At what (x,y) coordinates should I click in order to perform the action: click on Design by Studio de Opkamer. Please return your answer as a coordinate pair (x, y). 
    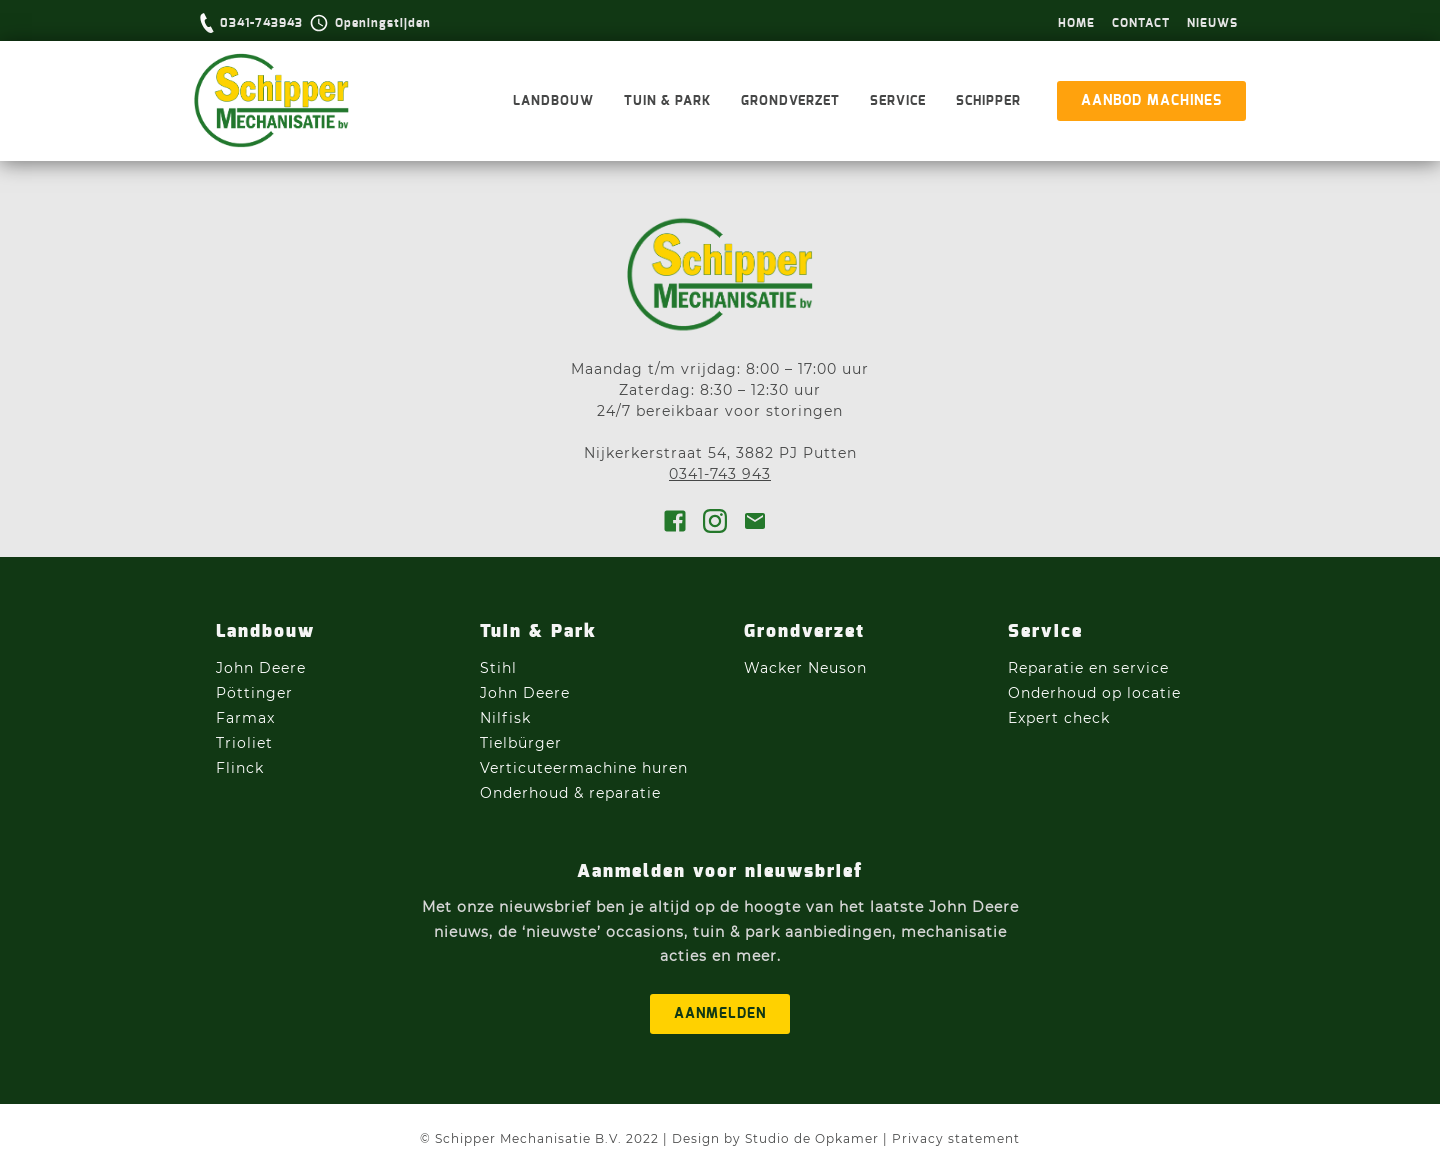
    Looking at the image, I should click on (775, 1138).